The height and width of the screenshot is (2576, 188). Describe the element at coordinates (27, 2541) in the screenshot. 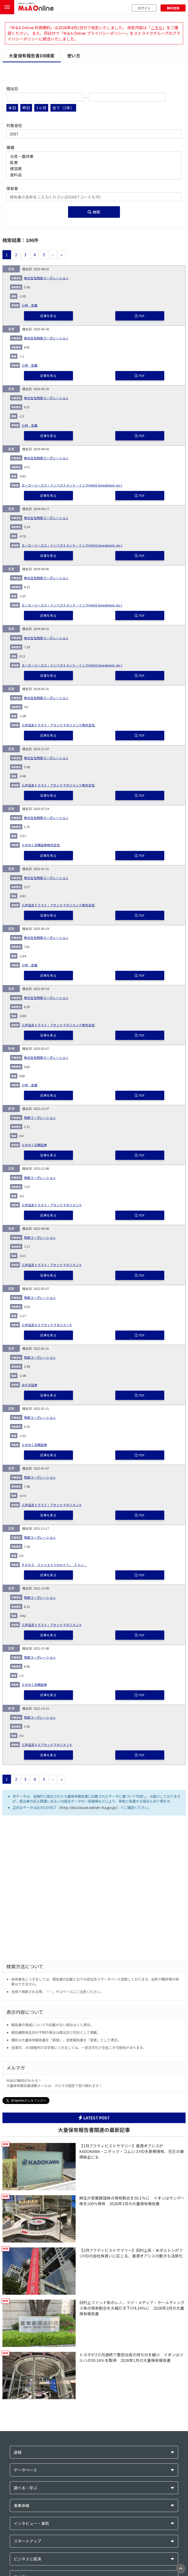

I see `スタートアップ` at that location.